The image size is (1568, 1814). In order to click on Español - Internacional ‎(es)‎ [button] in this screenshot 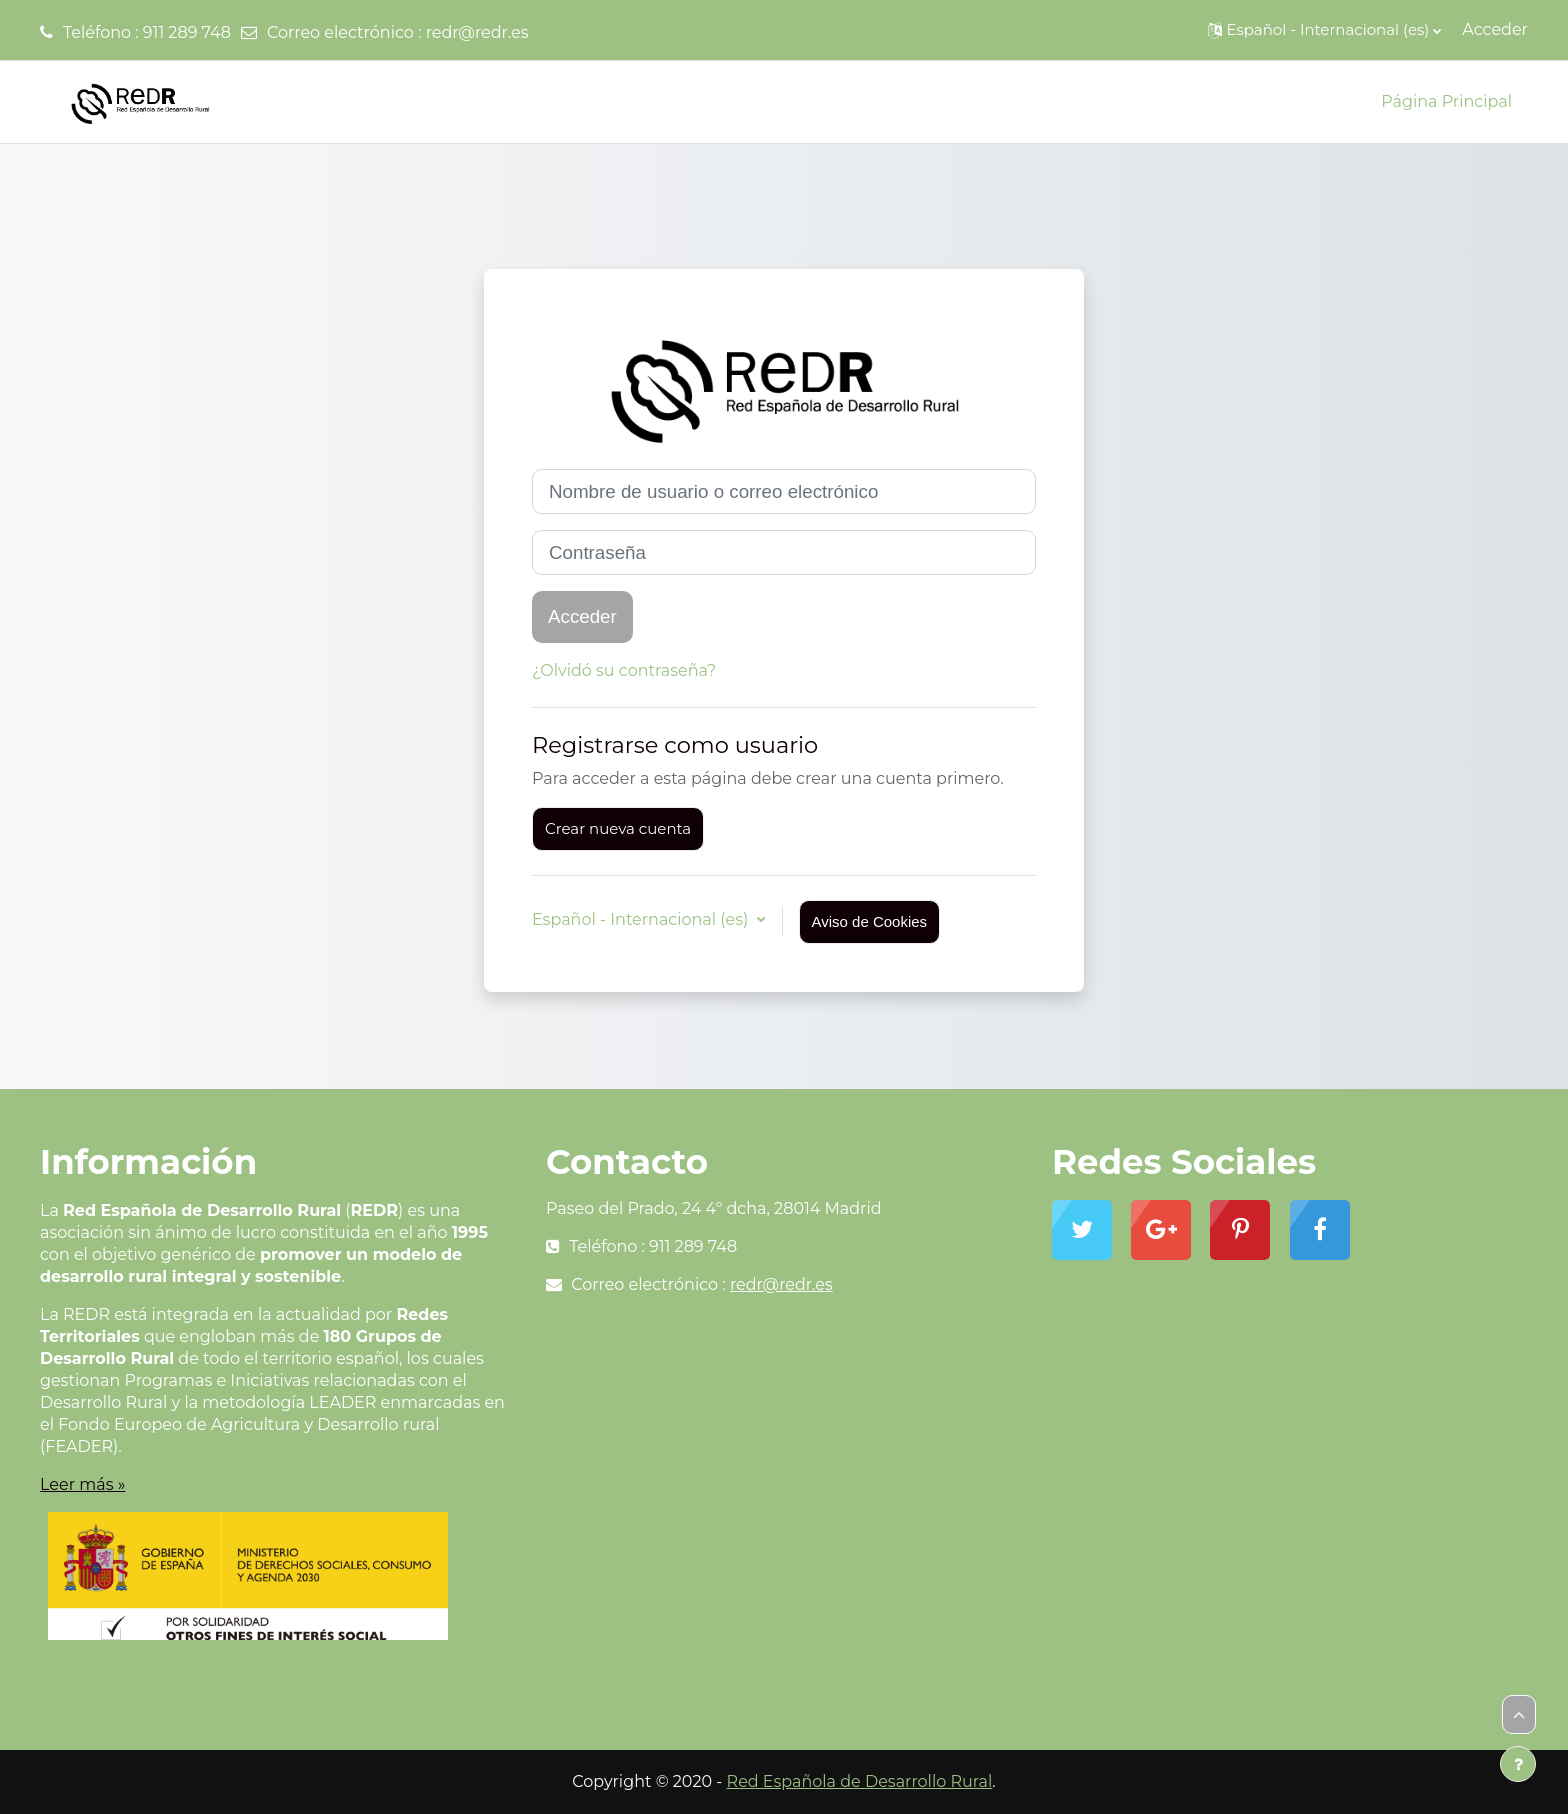, I will do `click(642, 919)`.